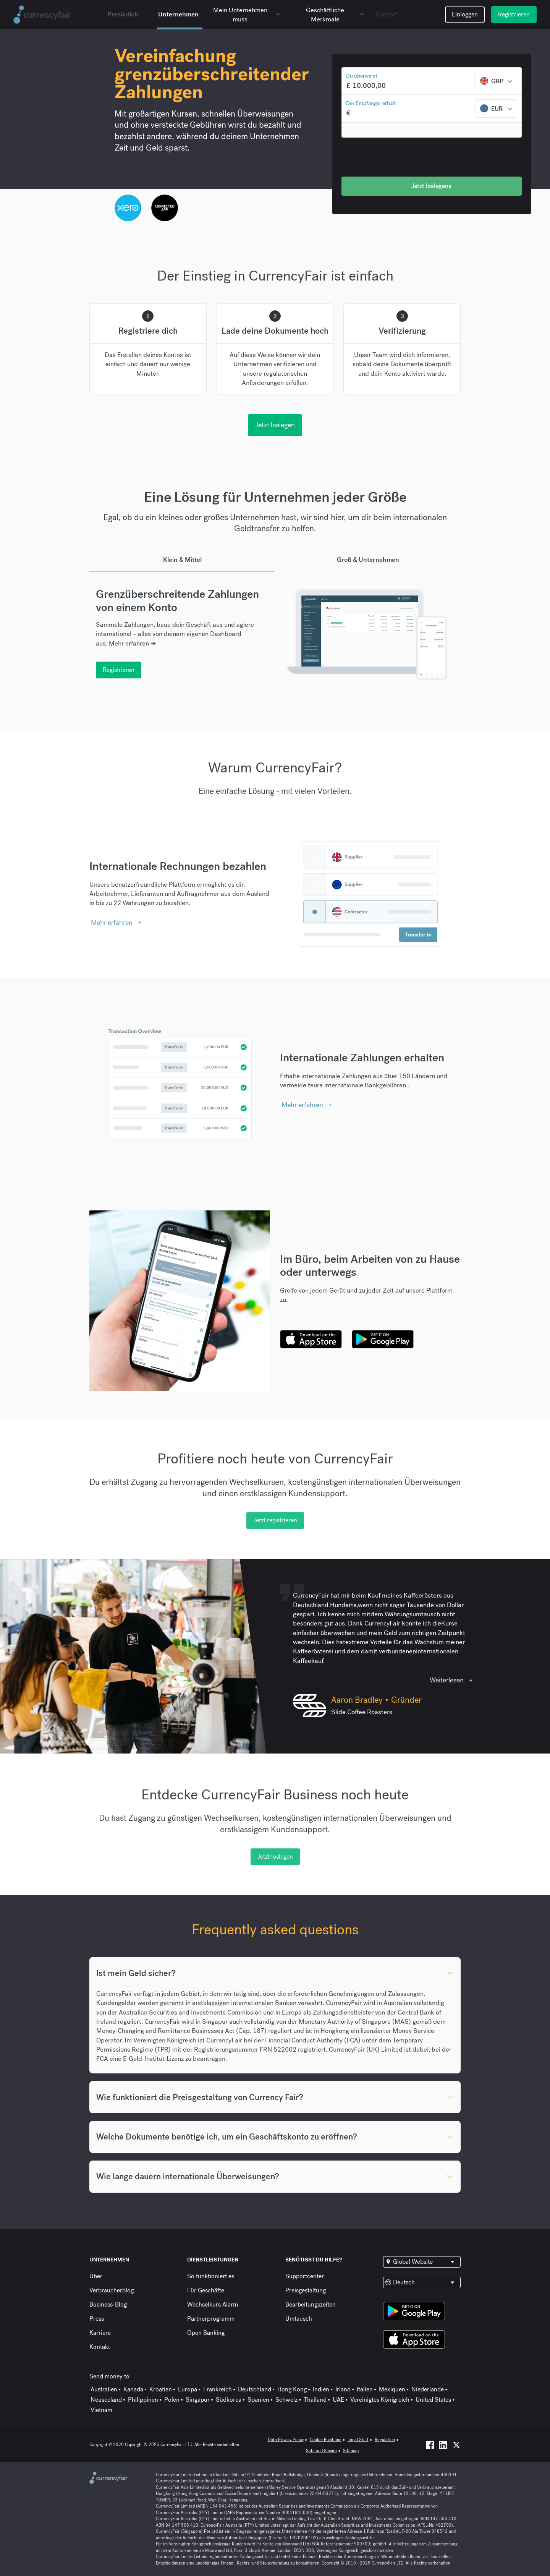  Describe the element at coordinates (286, 2439) in the screenshot. I see `Data Privacy Policy` at that location.